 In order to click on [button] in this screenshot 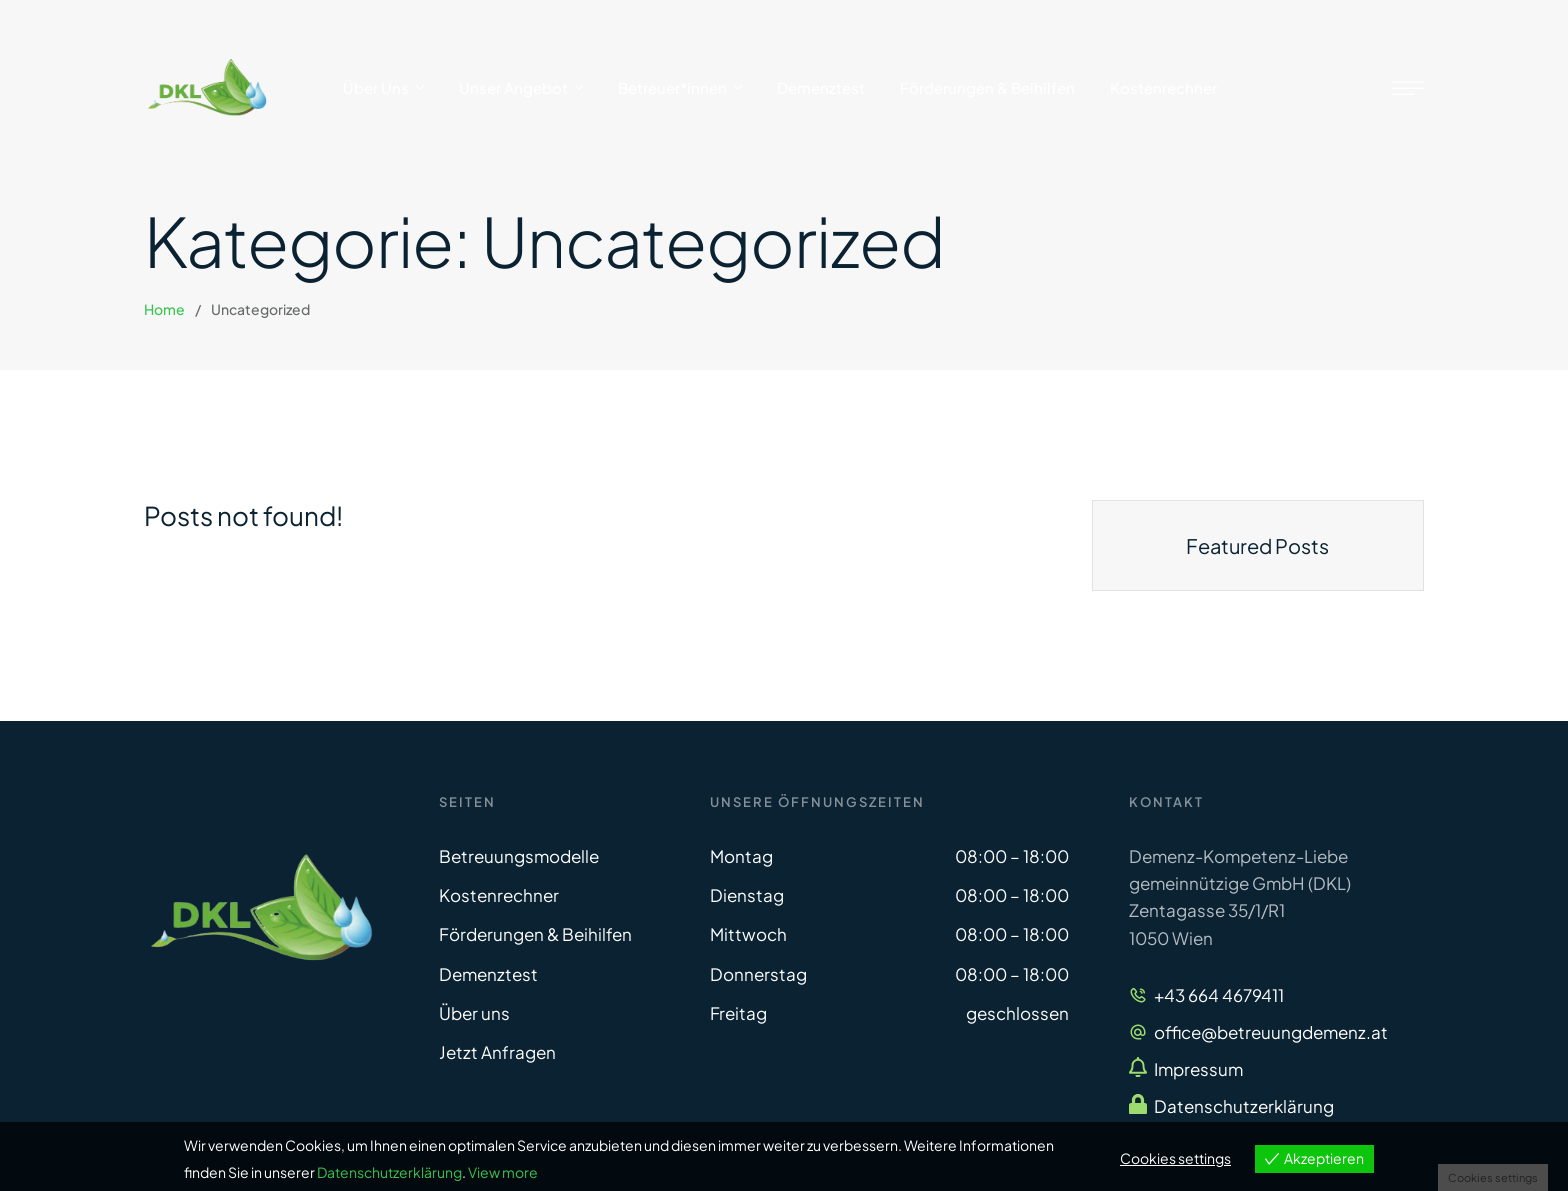, I will do `click(1513, 1106)`.